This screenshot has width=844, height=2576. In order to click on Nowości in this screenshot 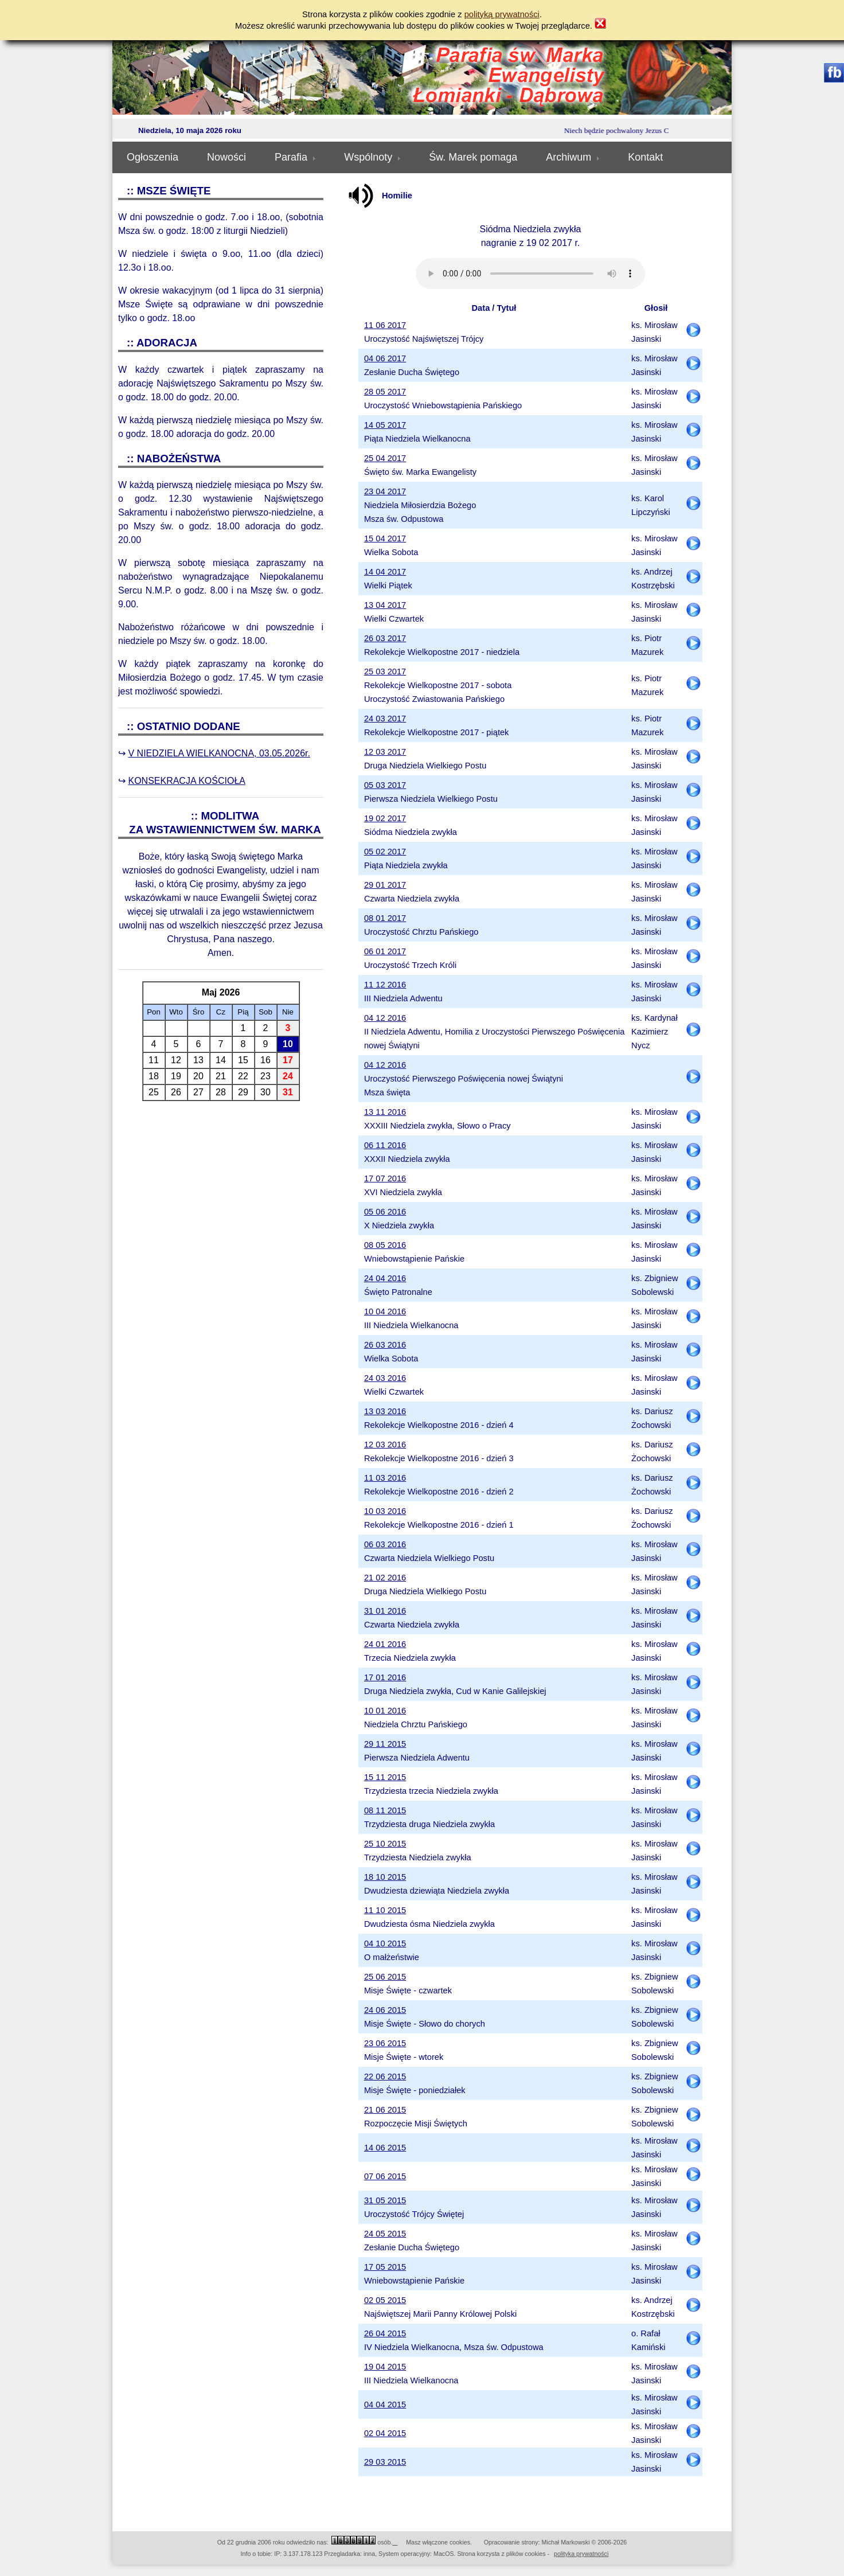, I will do `click(226, 157)`.